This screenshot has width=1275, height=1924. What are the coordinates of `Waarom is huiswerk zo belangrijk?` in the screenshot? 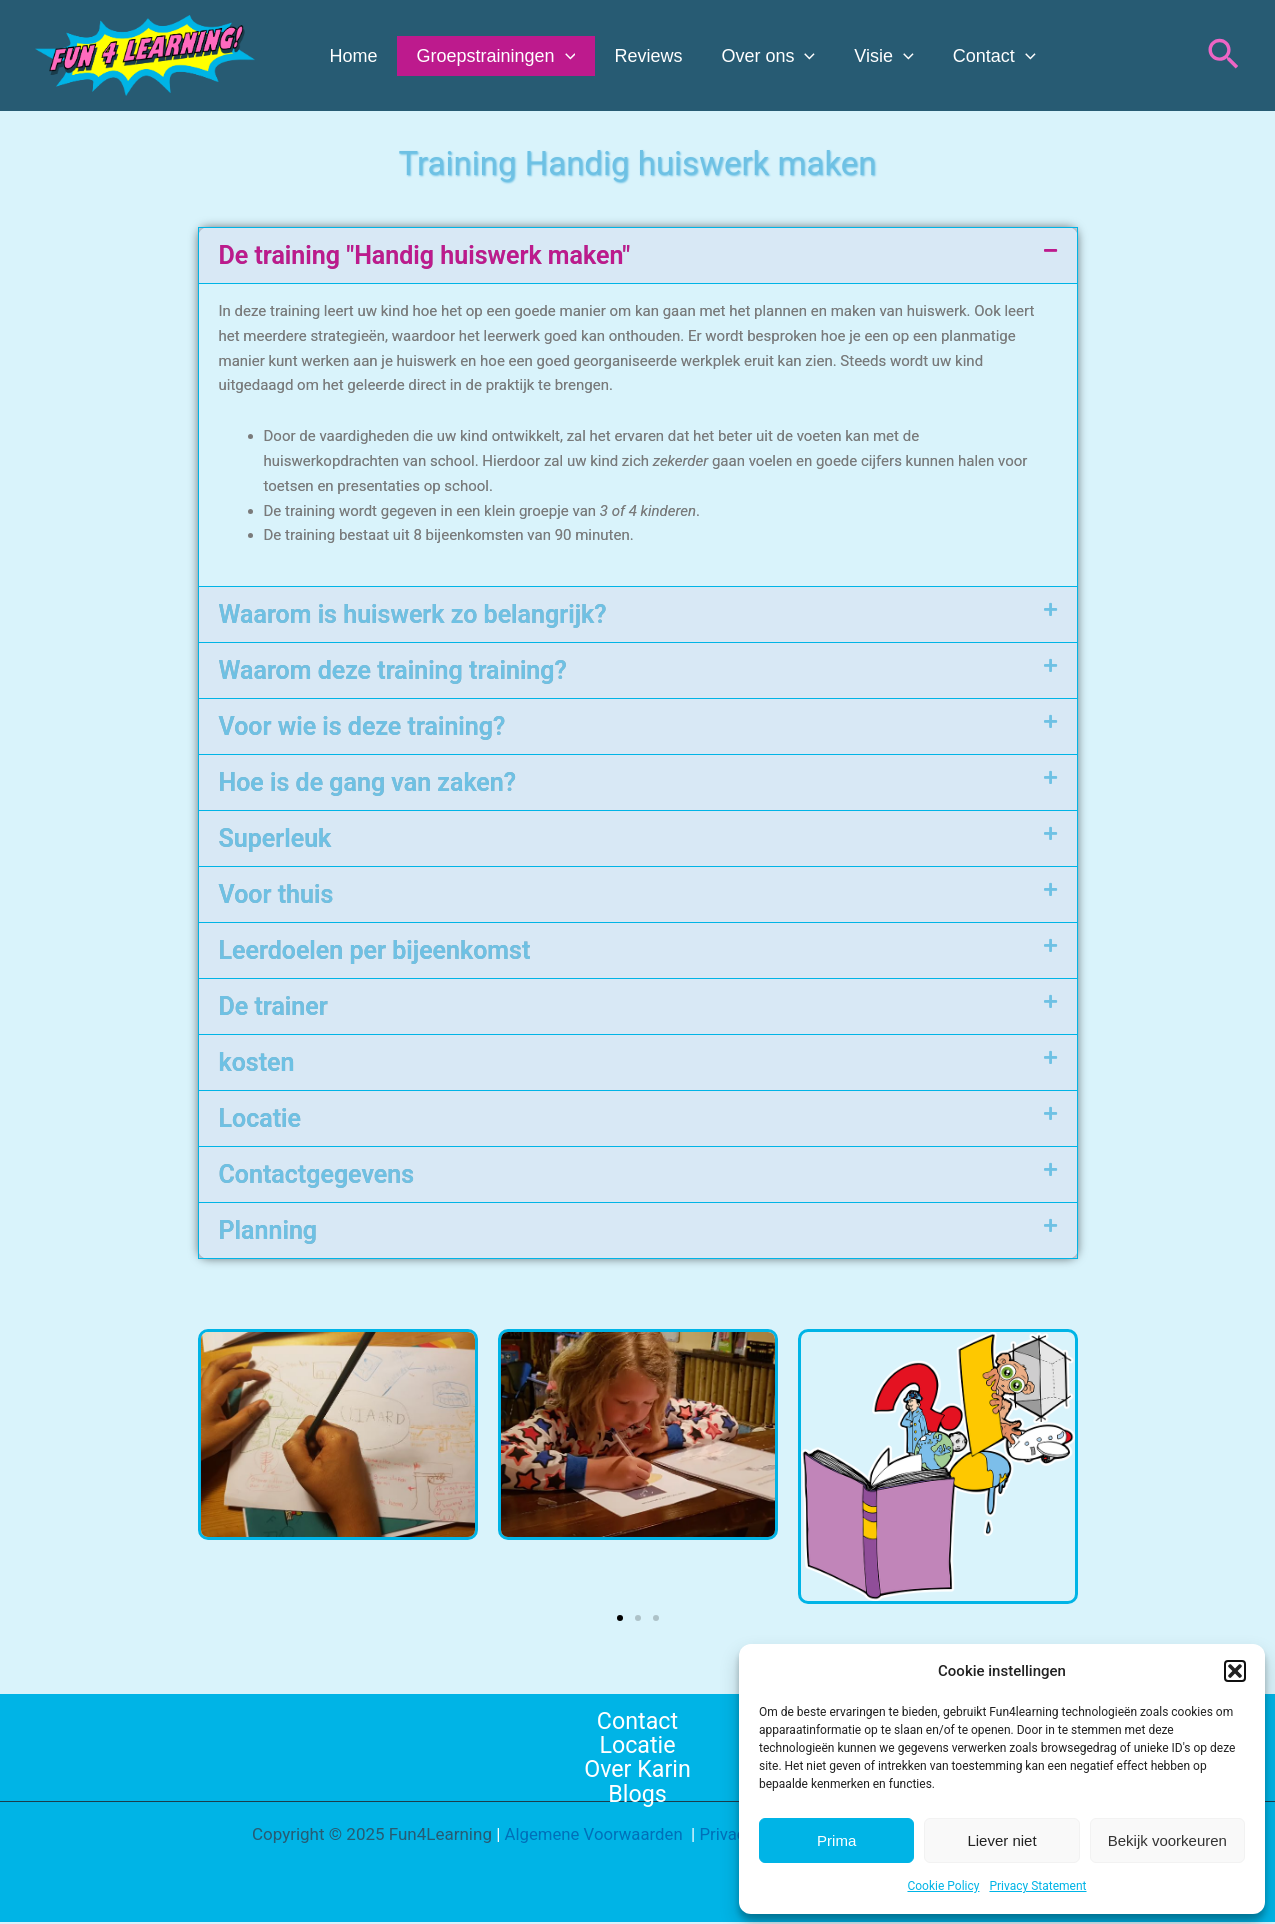 It's located at (413, 614).